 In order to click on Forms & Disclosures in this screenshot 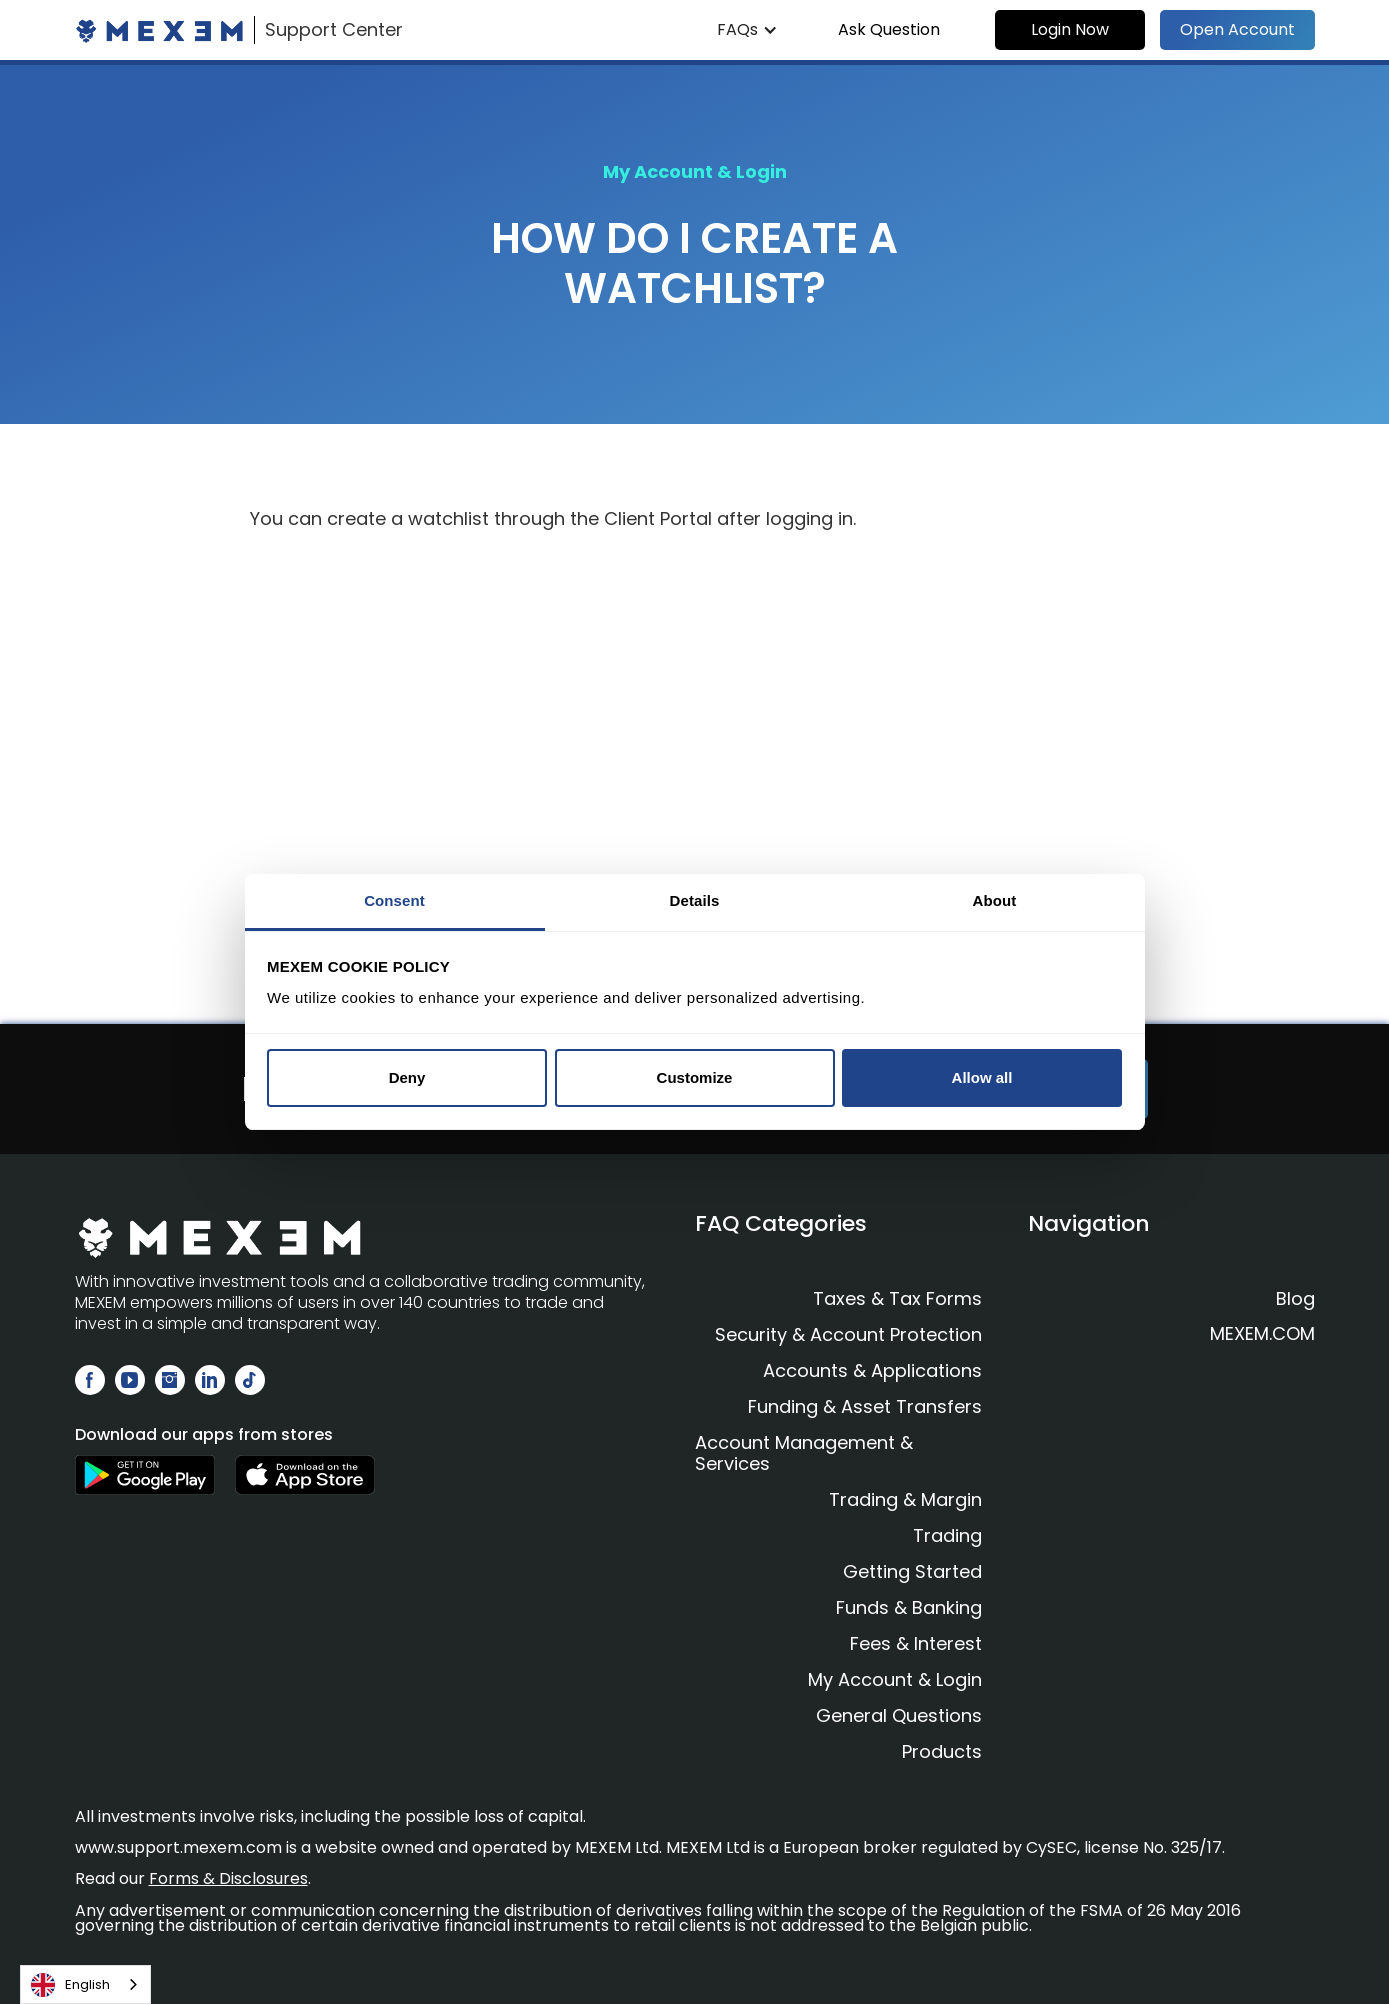, I will do `click(228, 1878)`.